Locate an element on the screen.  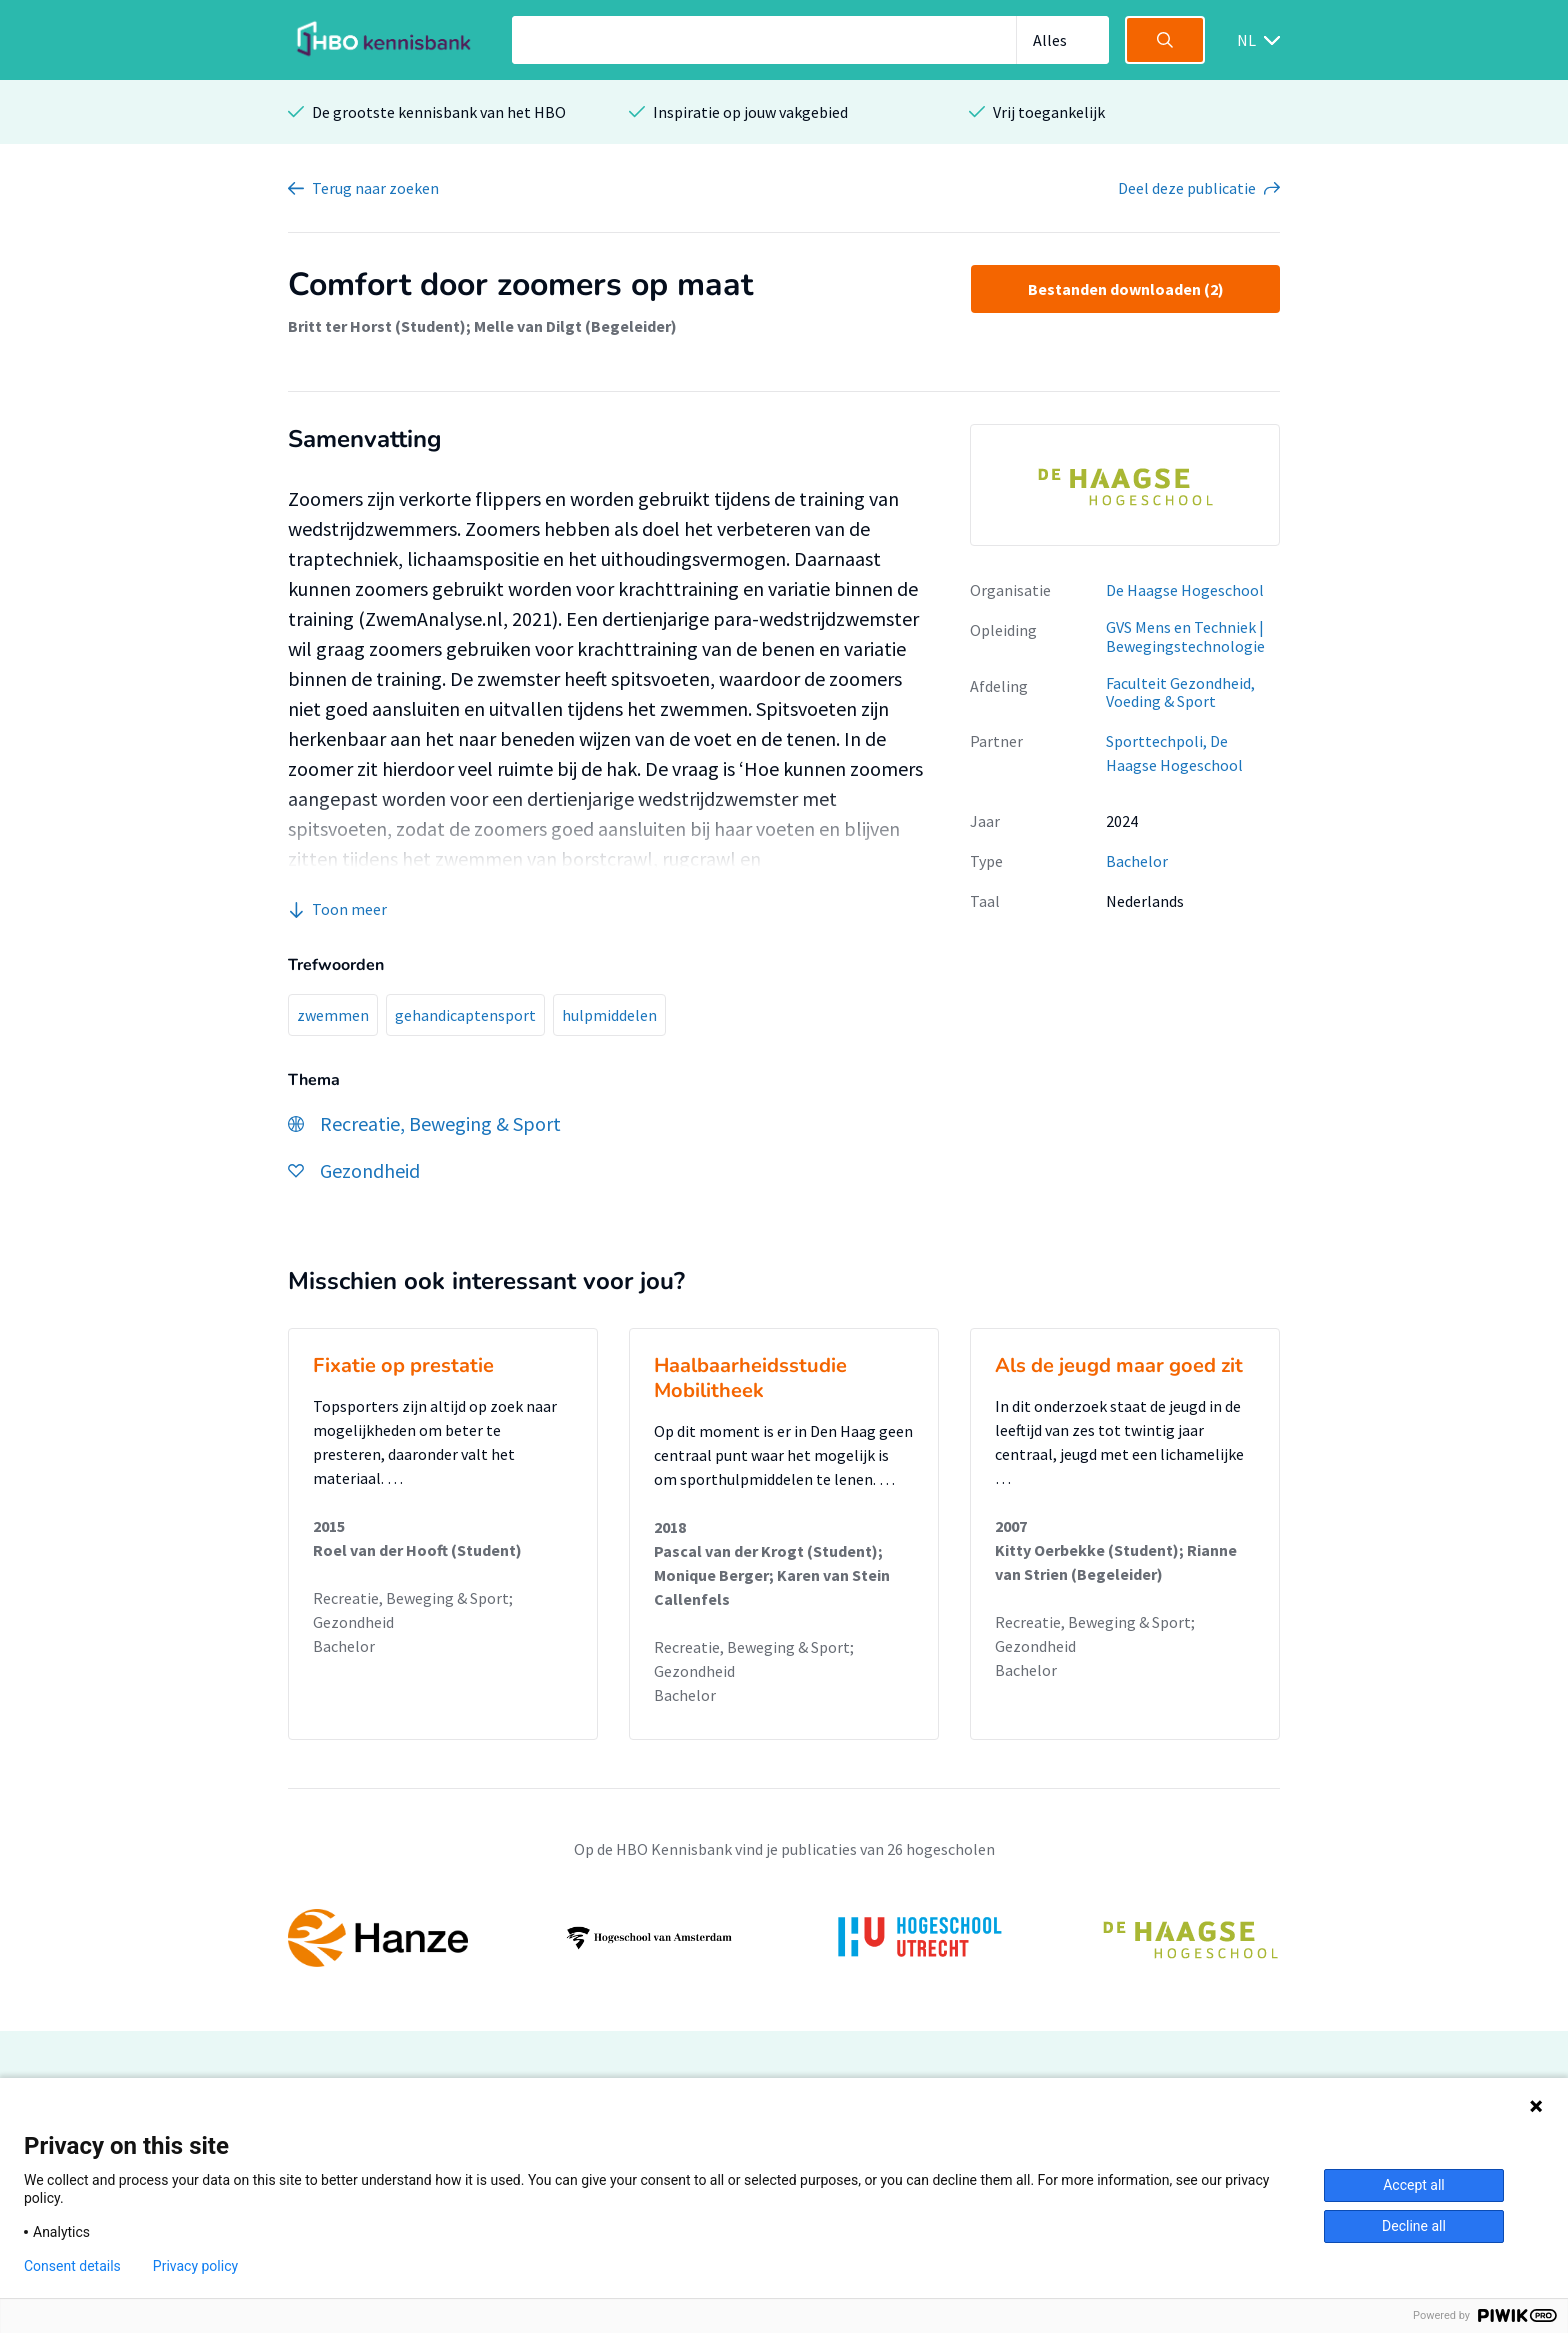
De Haagse Hogeschool is located at coordinates (1185, 590).